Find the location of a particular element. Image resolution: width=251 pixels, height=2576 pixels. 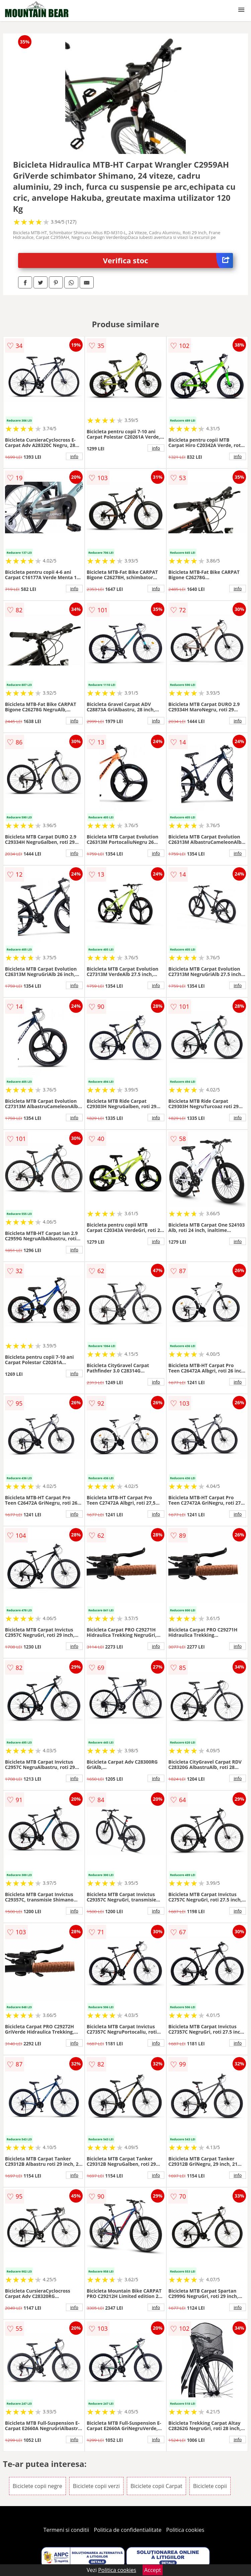

Accept is located at coordinates (152, 2570).